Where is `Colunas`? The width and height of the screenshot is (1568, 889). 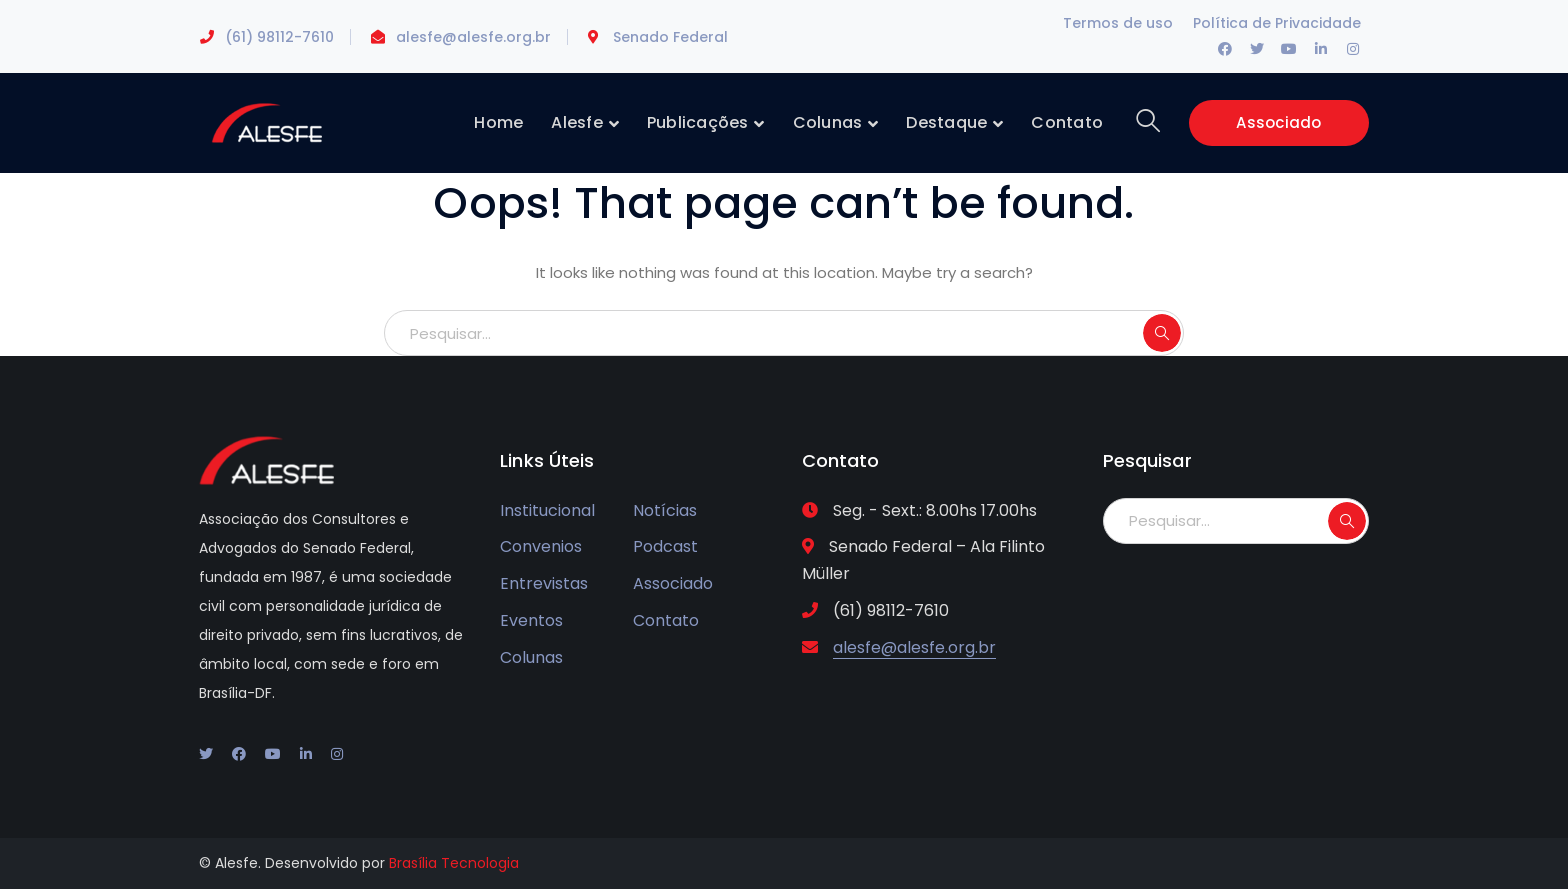
Colunas is located at coordinates (531, 657).